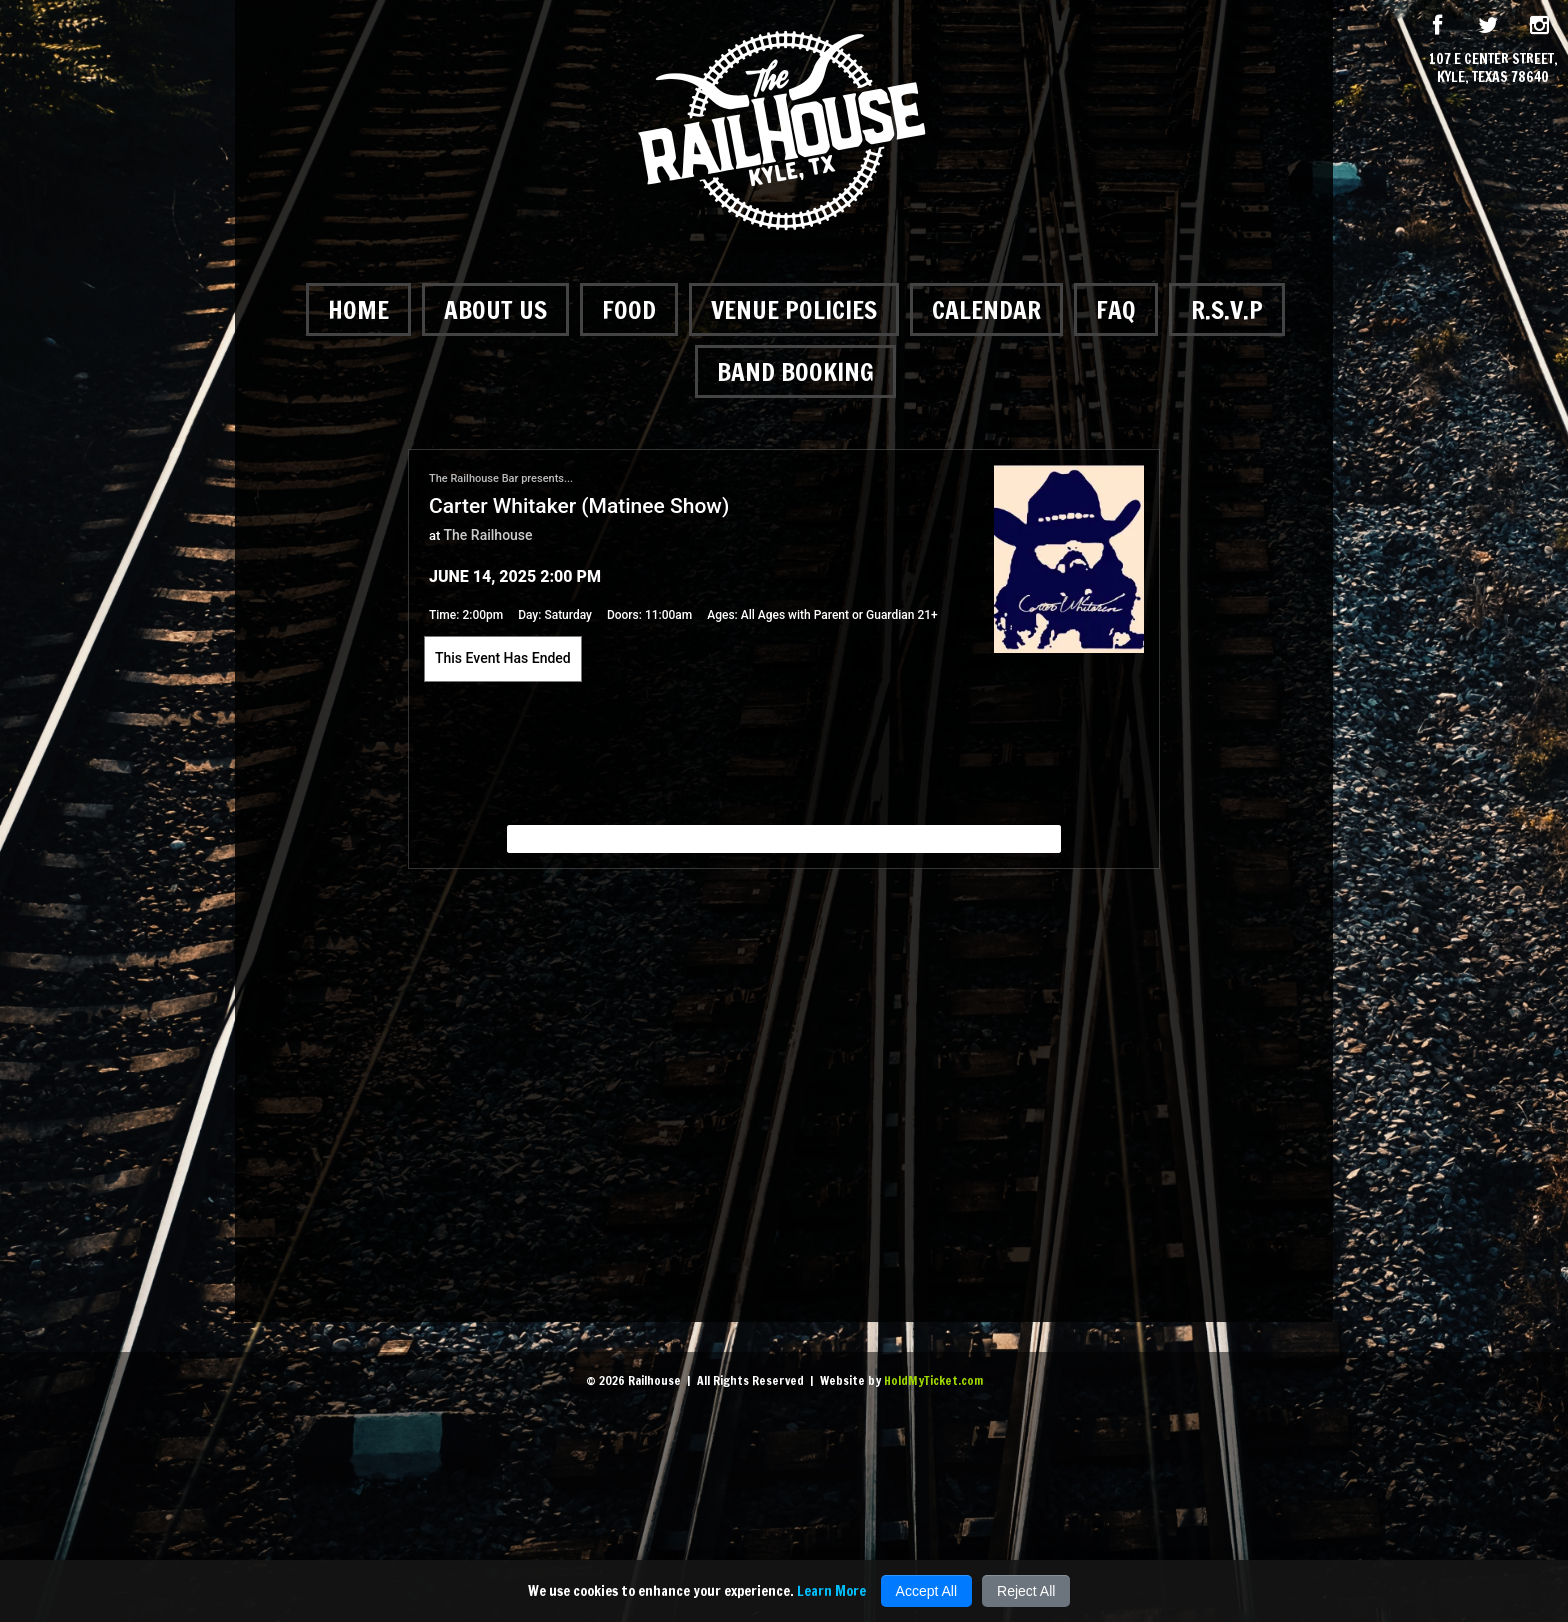  Describe the element at coordinates (986, 309) in the screenshot. I see `Calendar` at that location.